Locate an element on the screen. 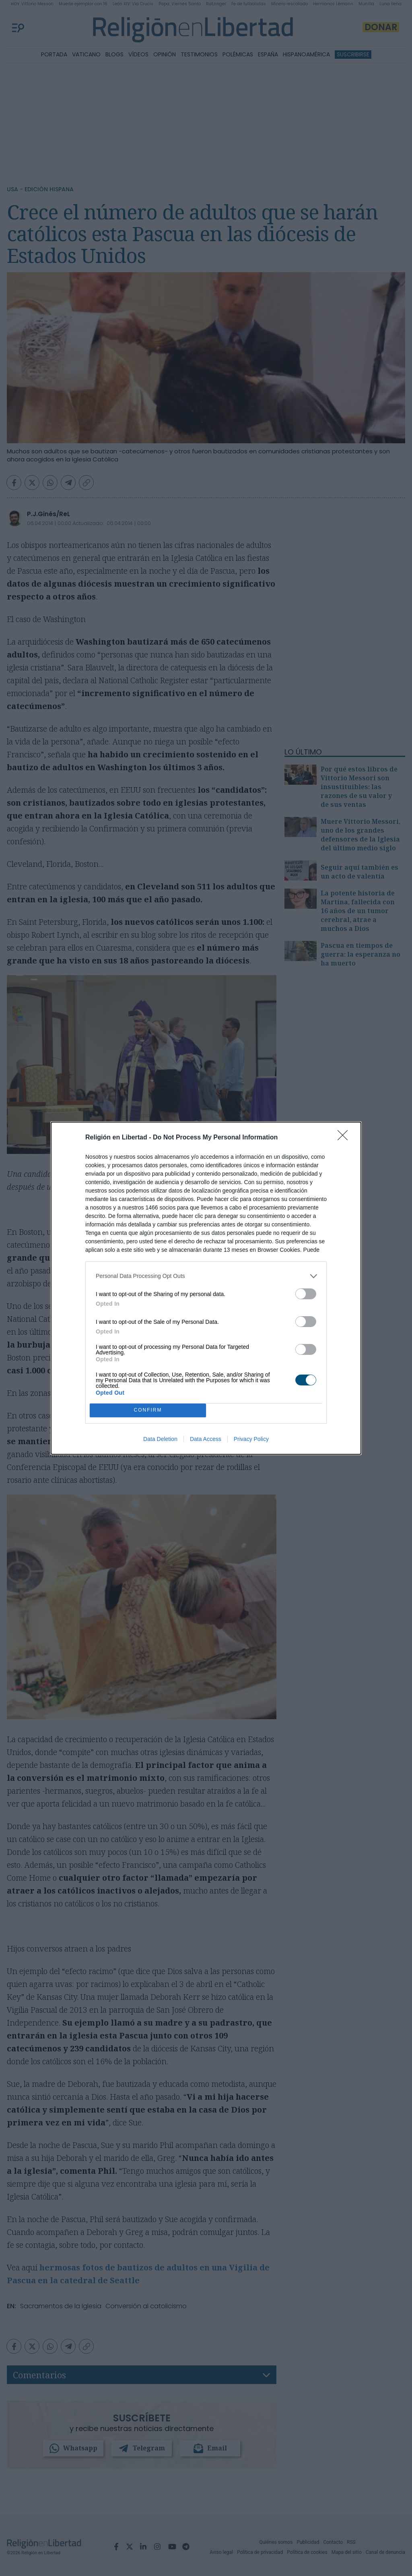 Image resolution: width=412 pixels, height=2576 pixels. [dialog] is located at coordinates (206, 1288).